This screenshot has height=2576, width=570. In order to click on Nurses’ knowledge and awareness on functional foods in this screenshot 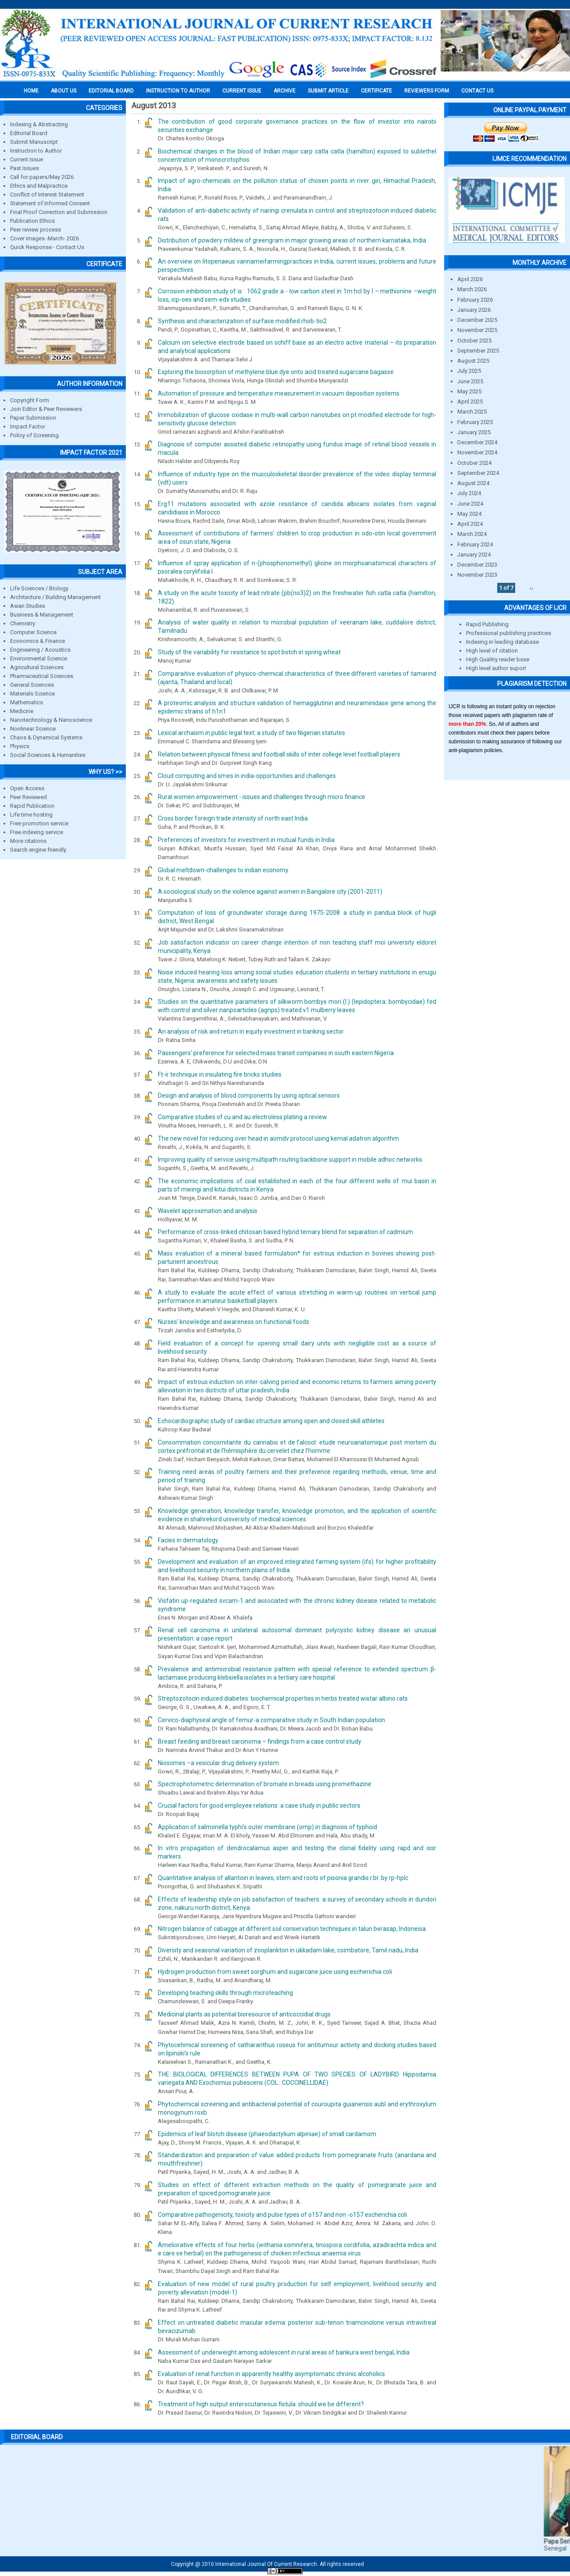, I will do `click(233, 1321)`.